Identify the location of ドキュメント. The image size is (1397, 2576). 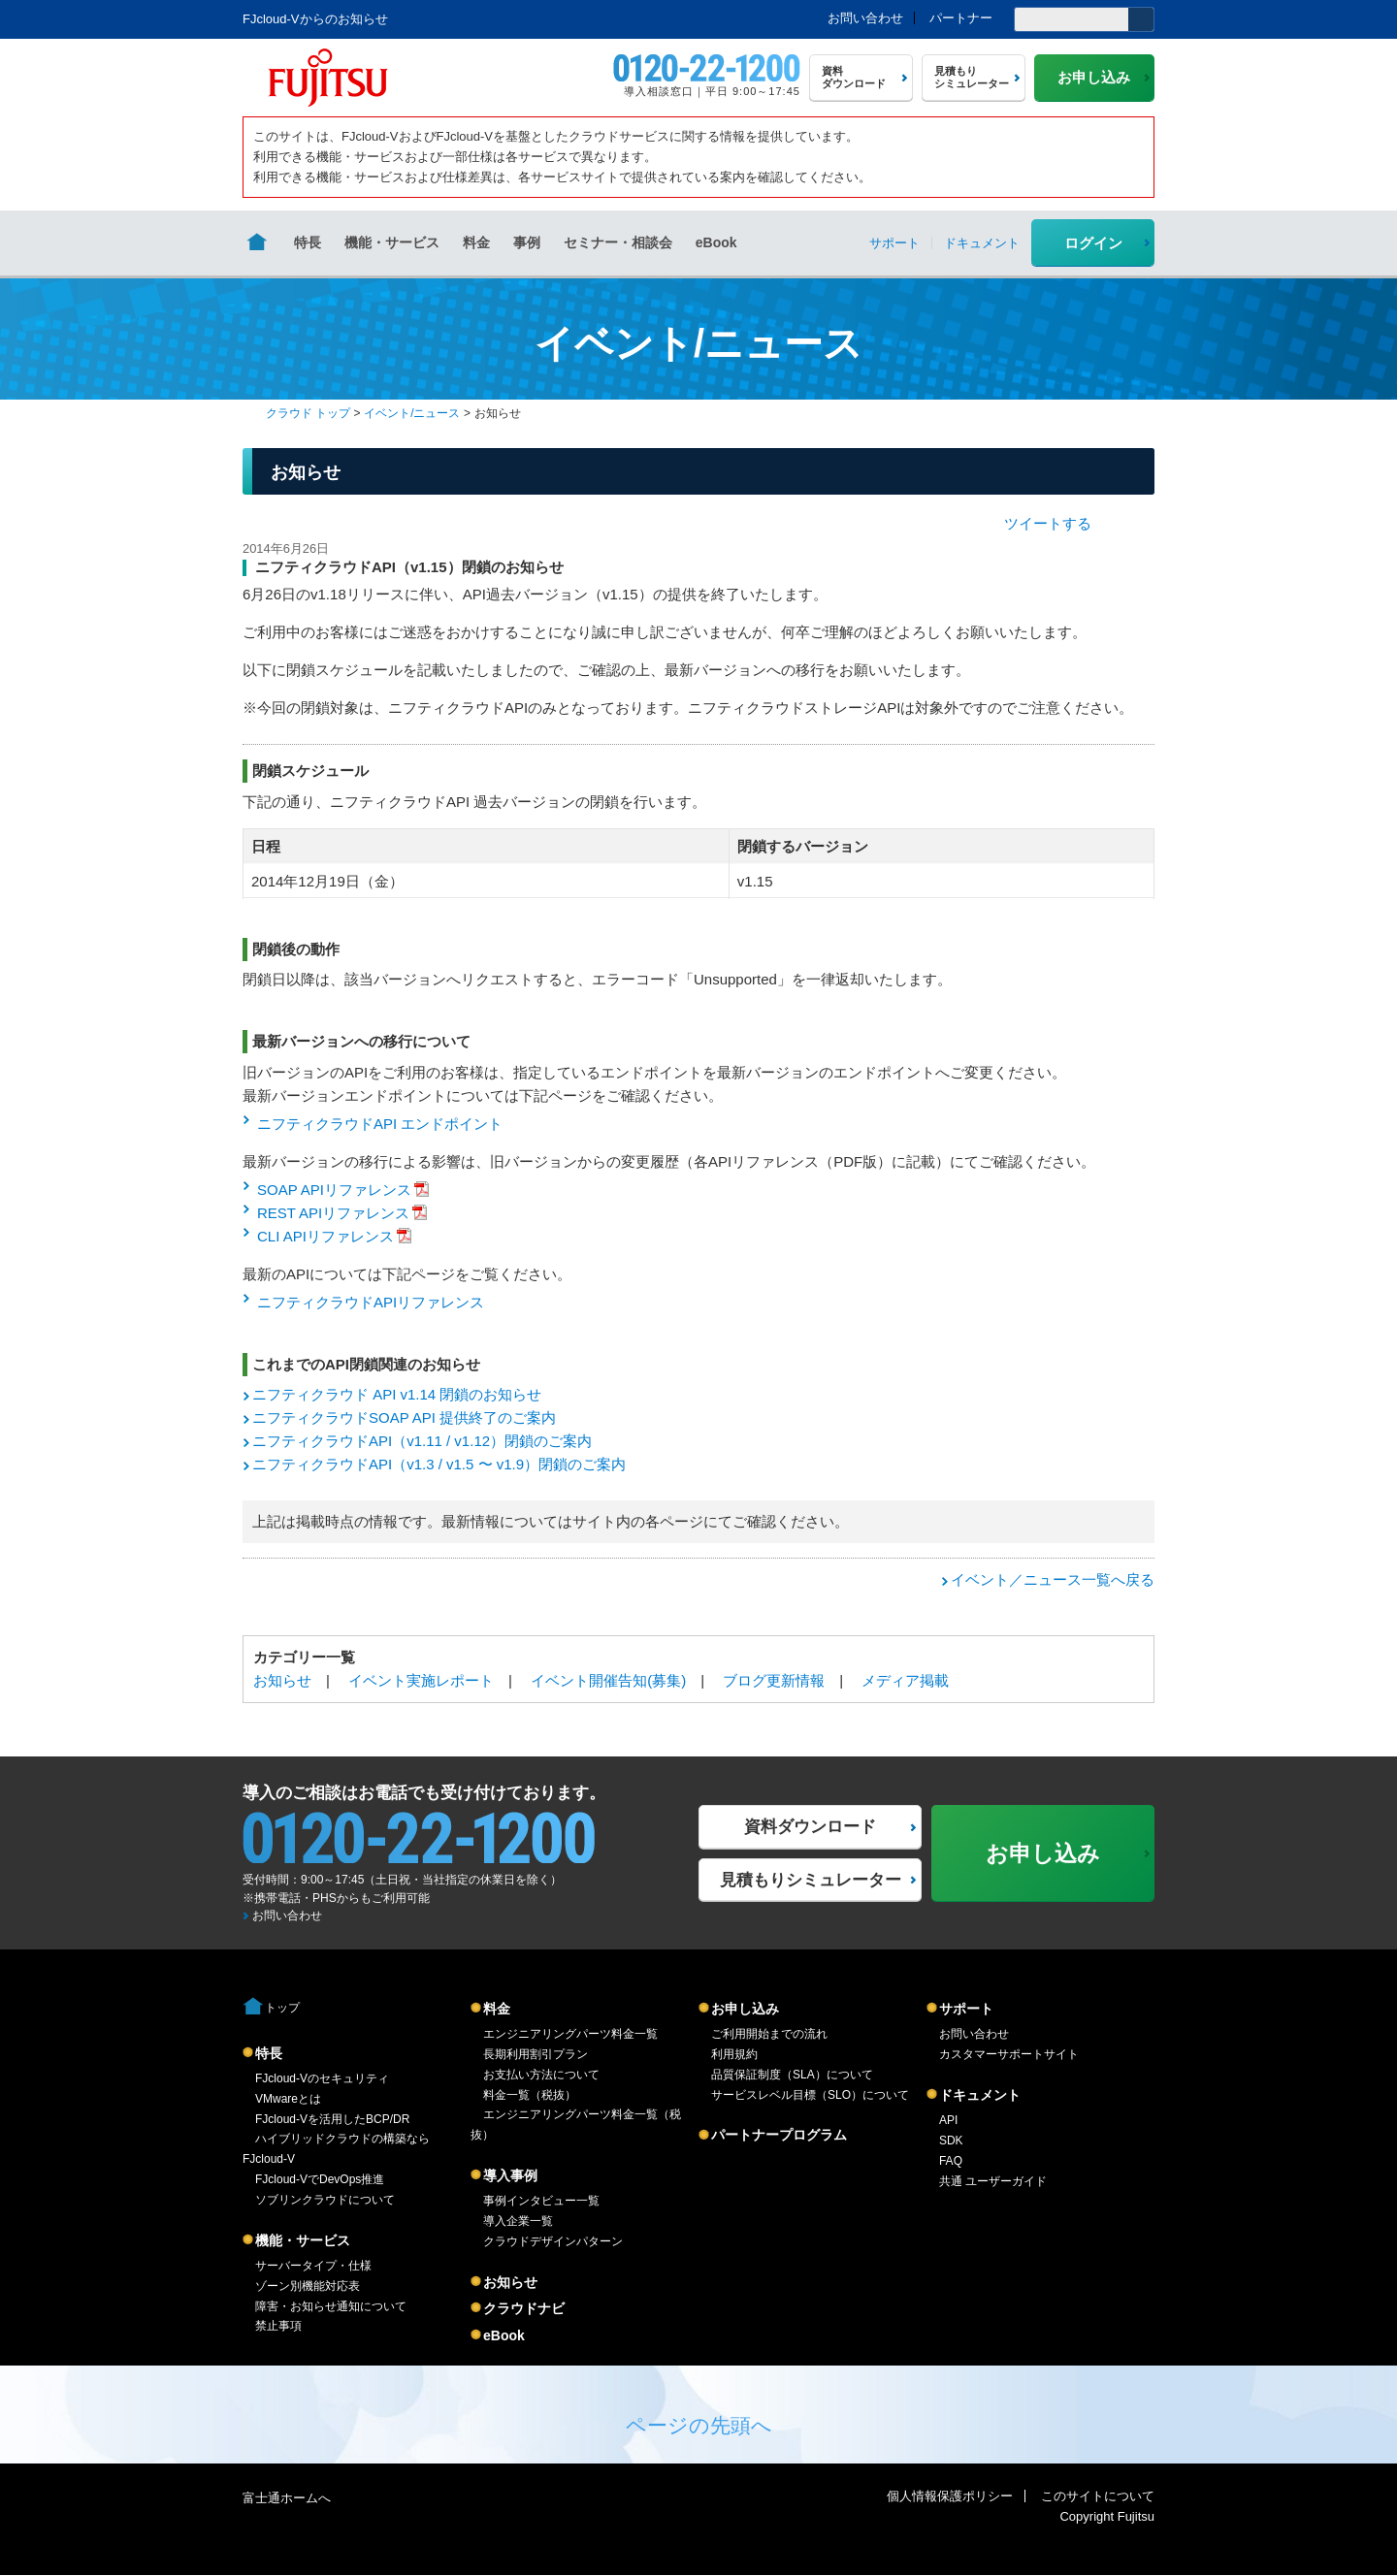
(980, 2095).